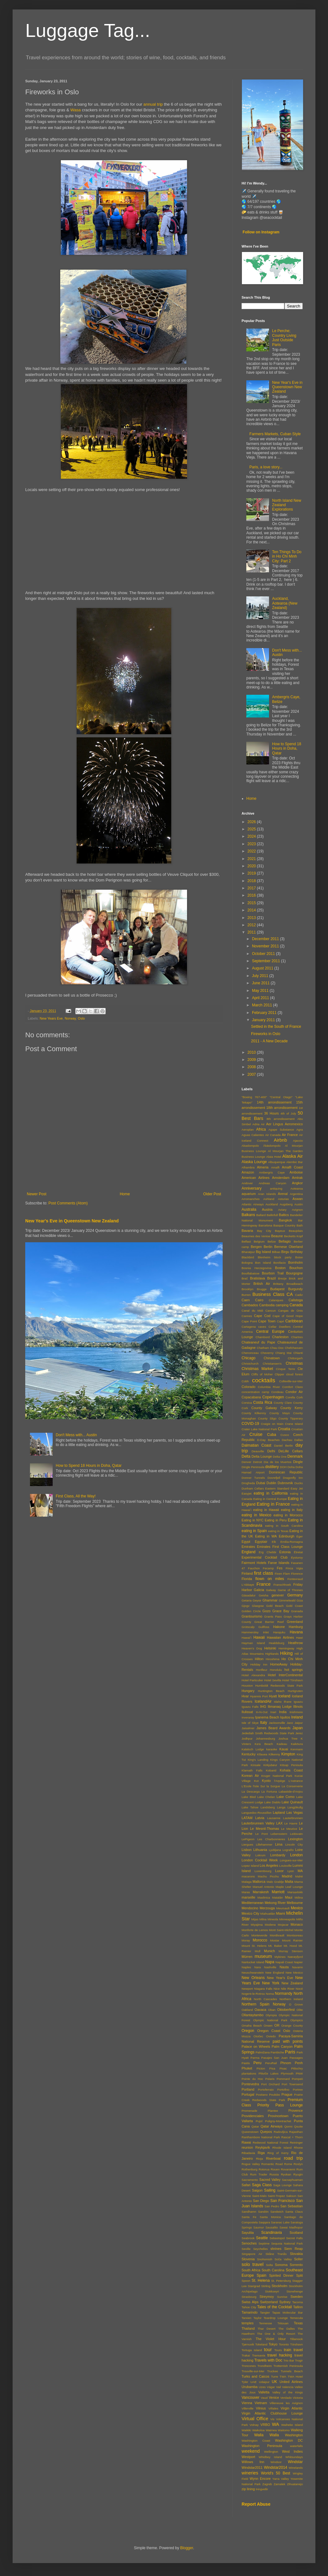  What do you see at coordinates (262, 1337) in the screenshot?
I see `Chambord` at bounding box center [262, 1337].